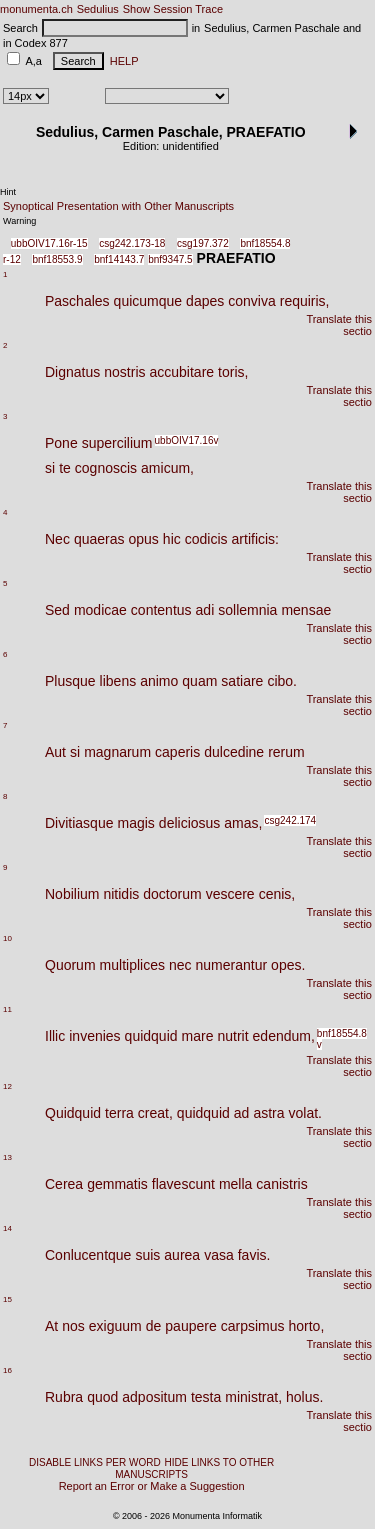  Describe the element at coordinates (268, 1113) in the screenshot. I see `astra` at that location.